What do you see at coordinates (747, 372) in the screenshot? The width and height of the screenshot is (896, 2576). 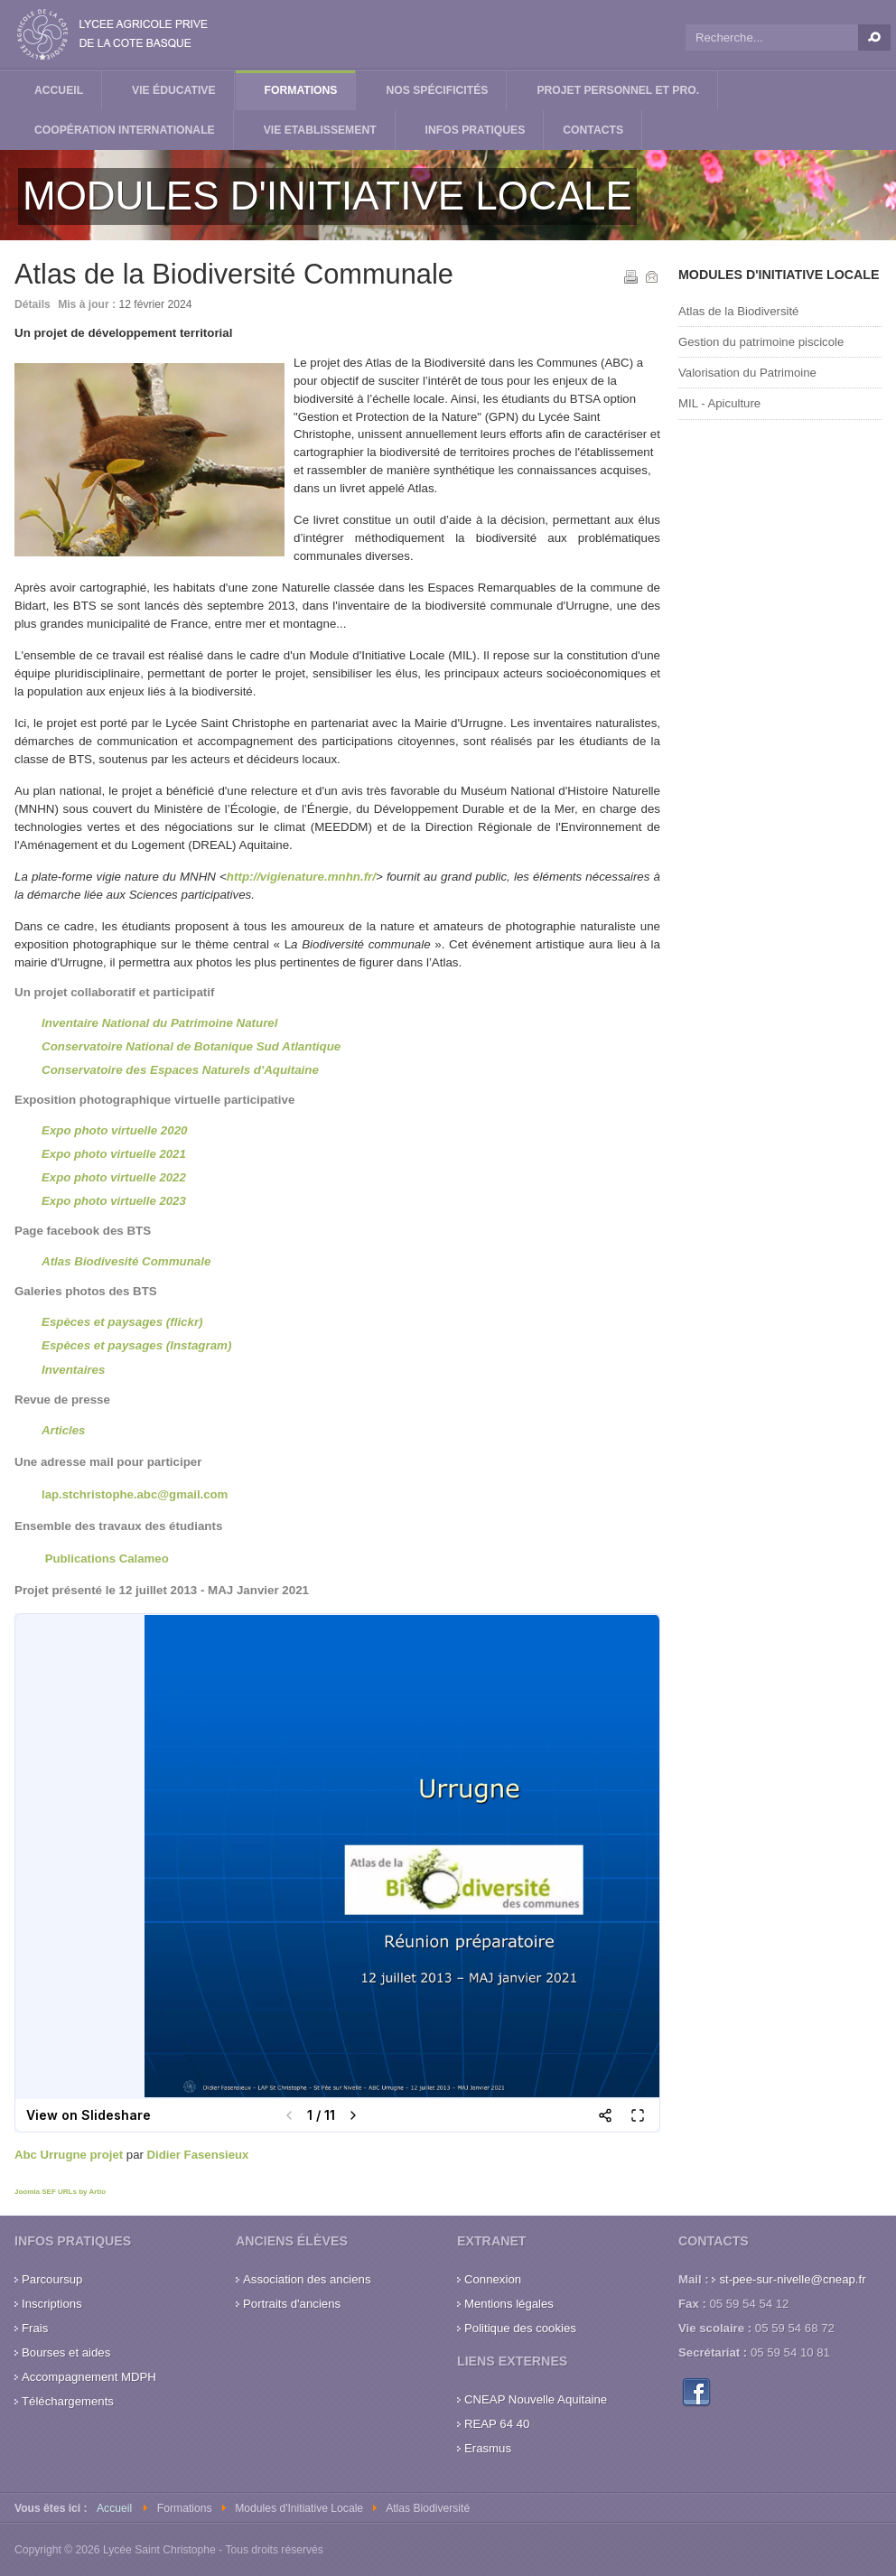 I see `Valorisation du Patrimoine` at bounding box center [747, 372].